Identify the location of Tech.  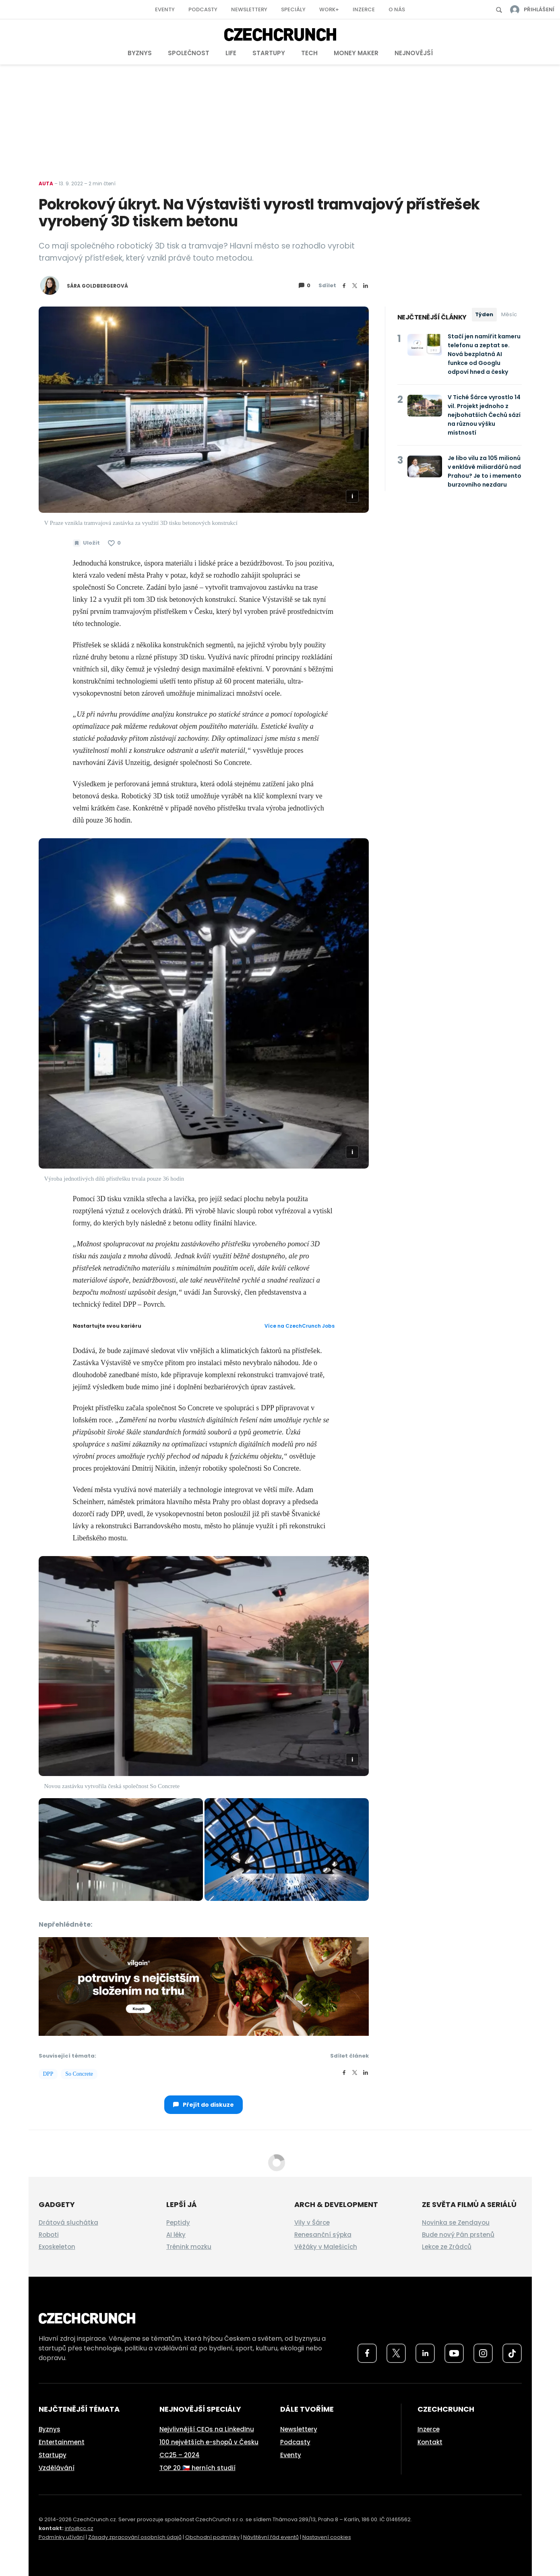
(309, 53).